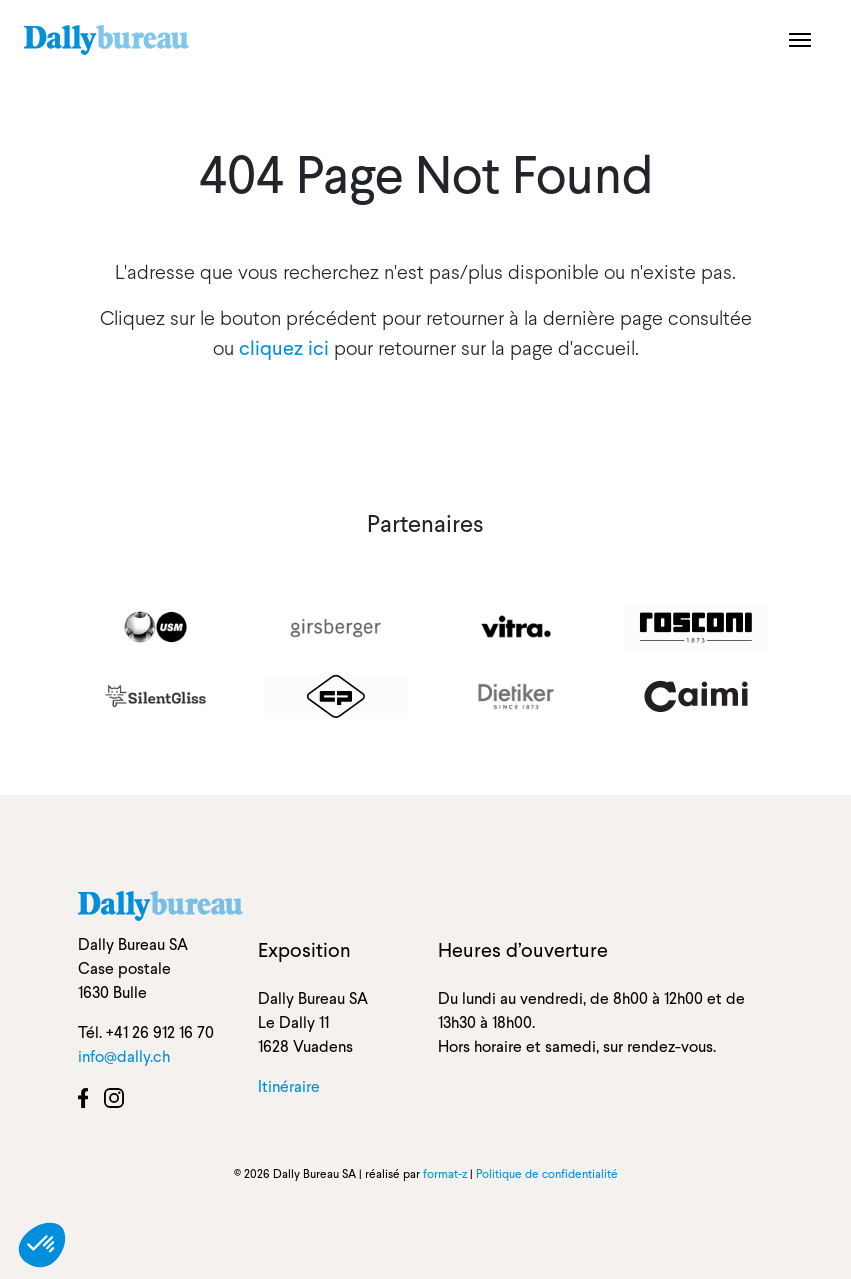 The width and height of the screenshot is (851, 1279). Describe the element at coordinates (289, 1086) in the screenshot. I see `Itinéraire` at that location.